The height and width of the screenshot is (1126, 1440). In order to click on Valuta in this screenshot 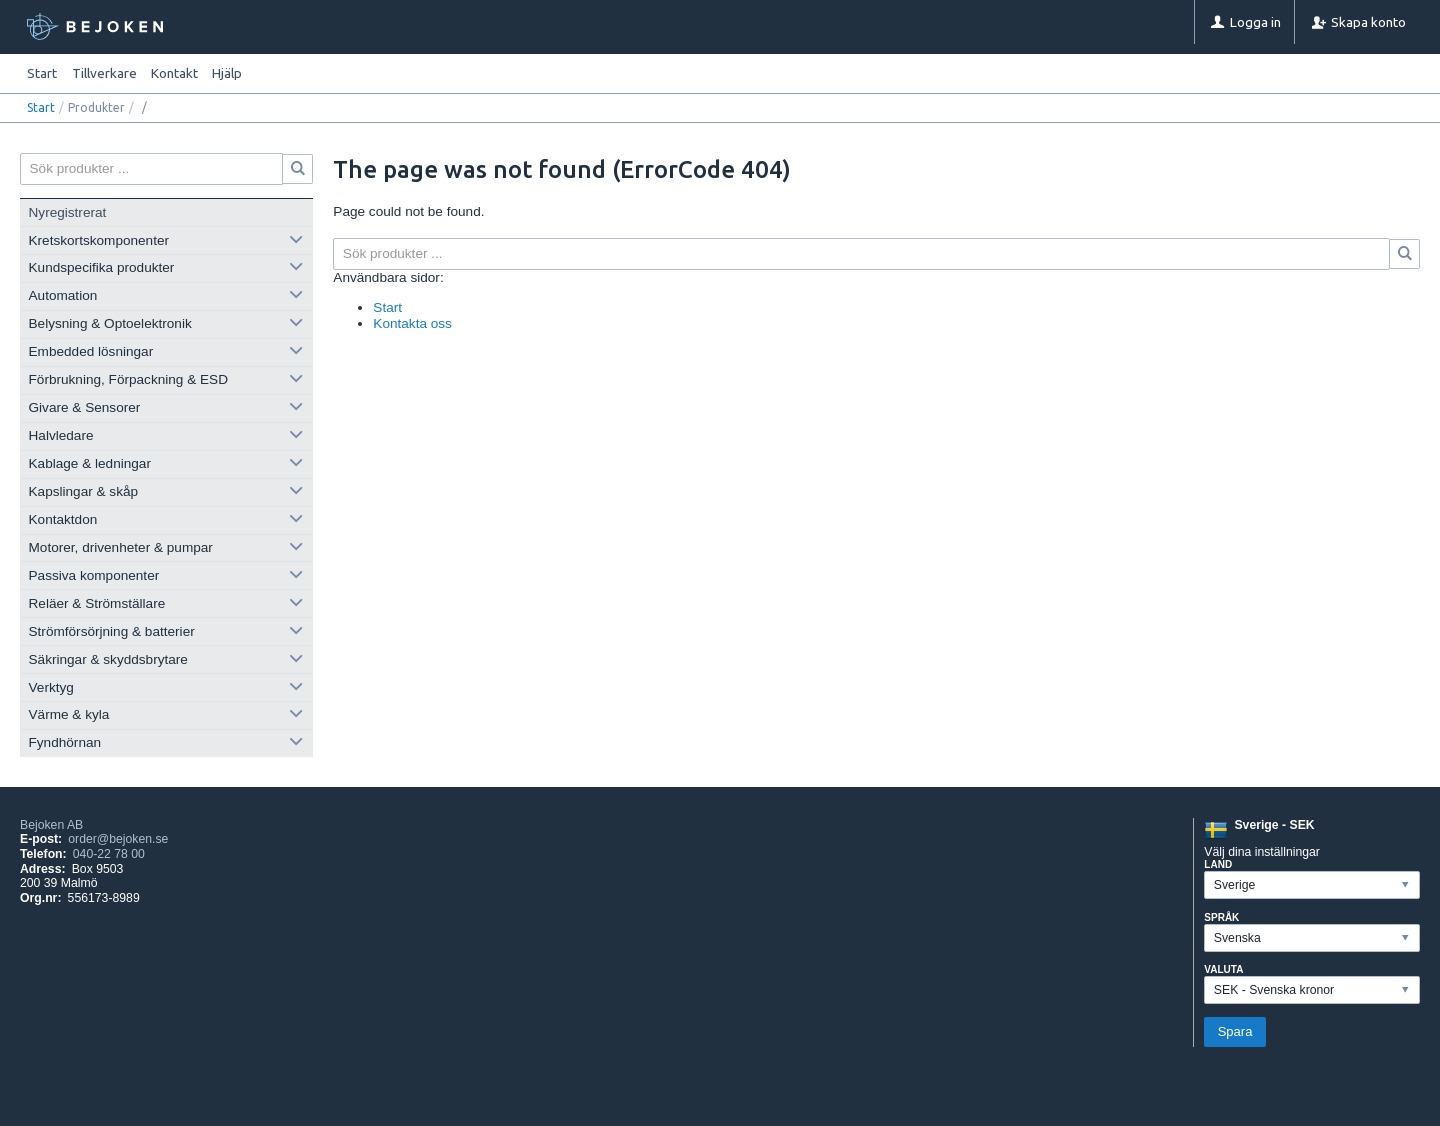, I will do `click(1223, 969)`.